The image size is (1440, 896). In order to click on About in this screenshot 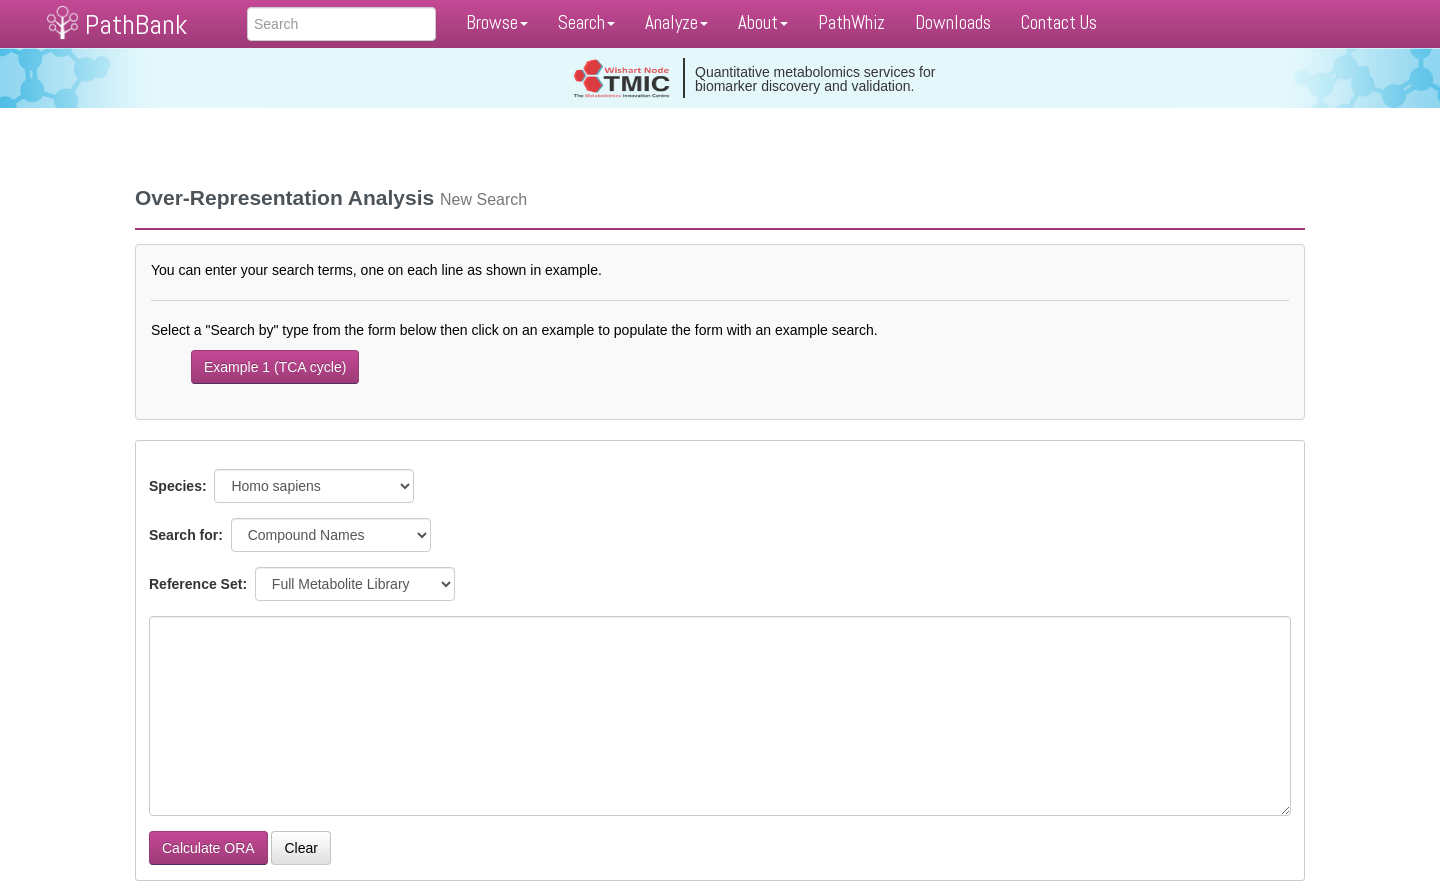, I will do `click(763, 22)`.